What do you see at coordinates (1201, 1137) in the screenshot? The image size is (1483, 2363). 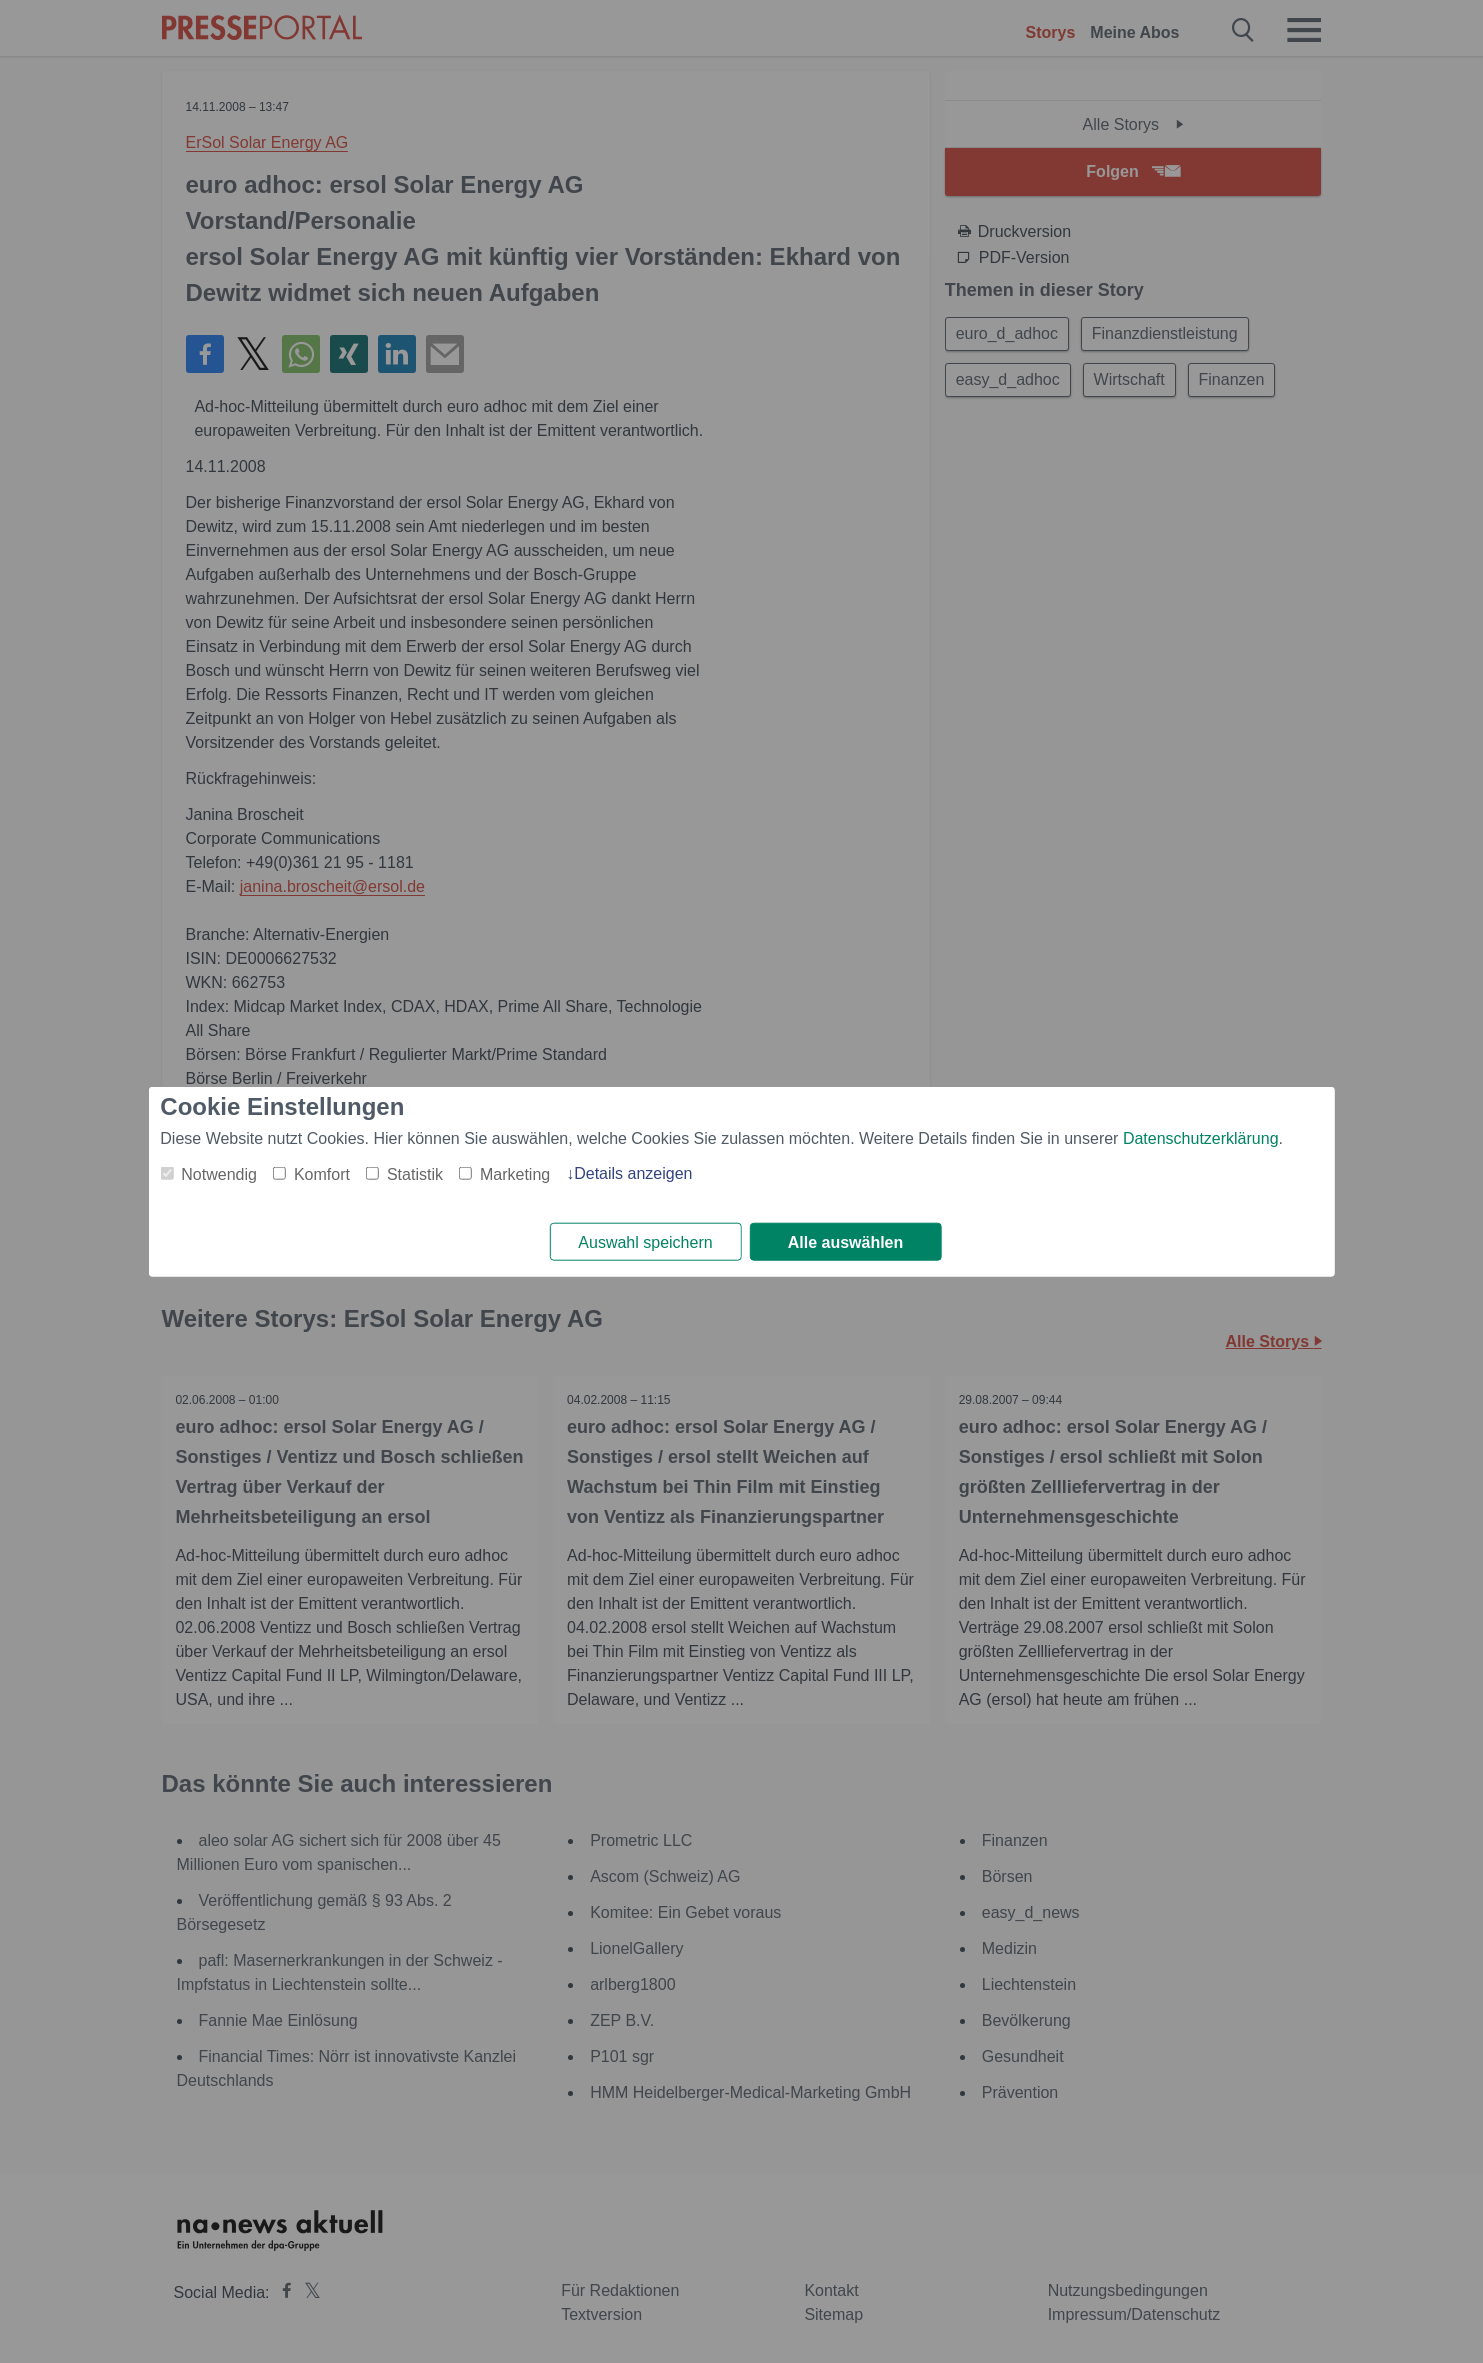 I see `Datenschutzerklärung` at bounding box center [1201, 1137].